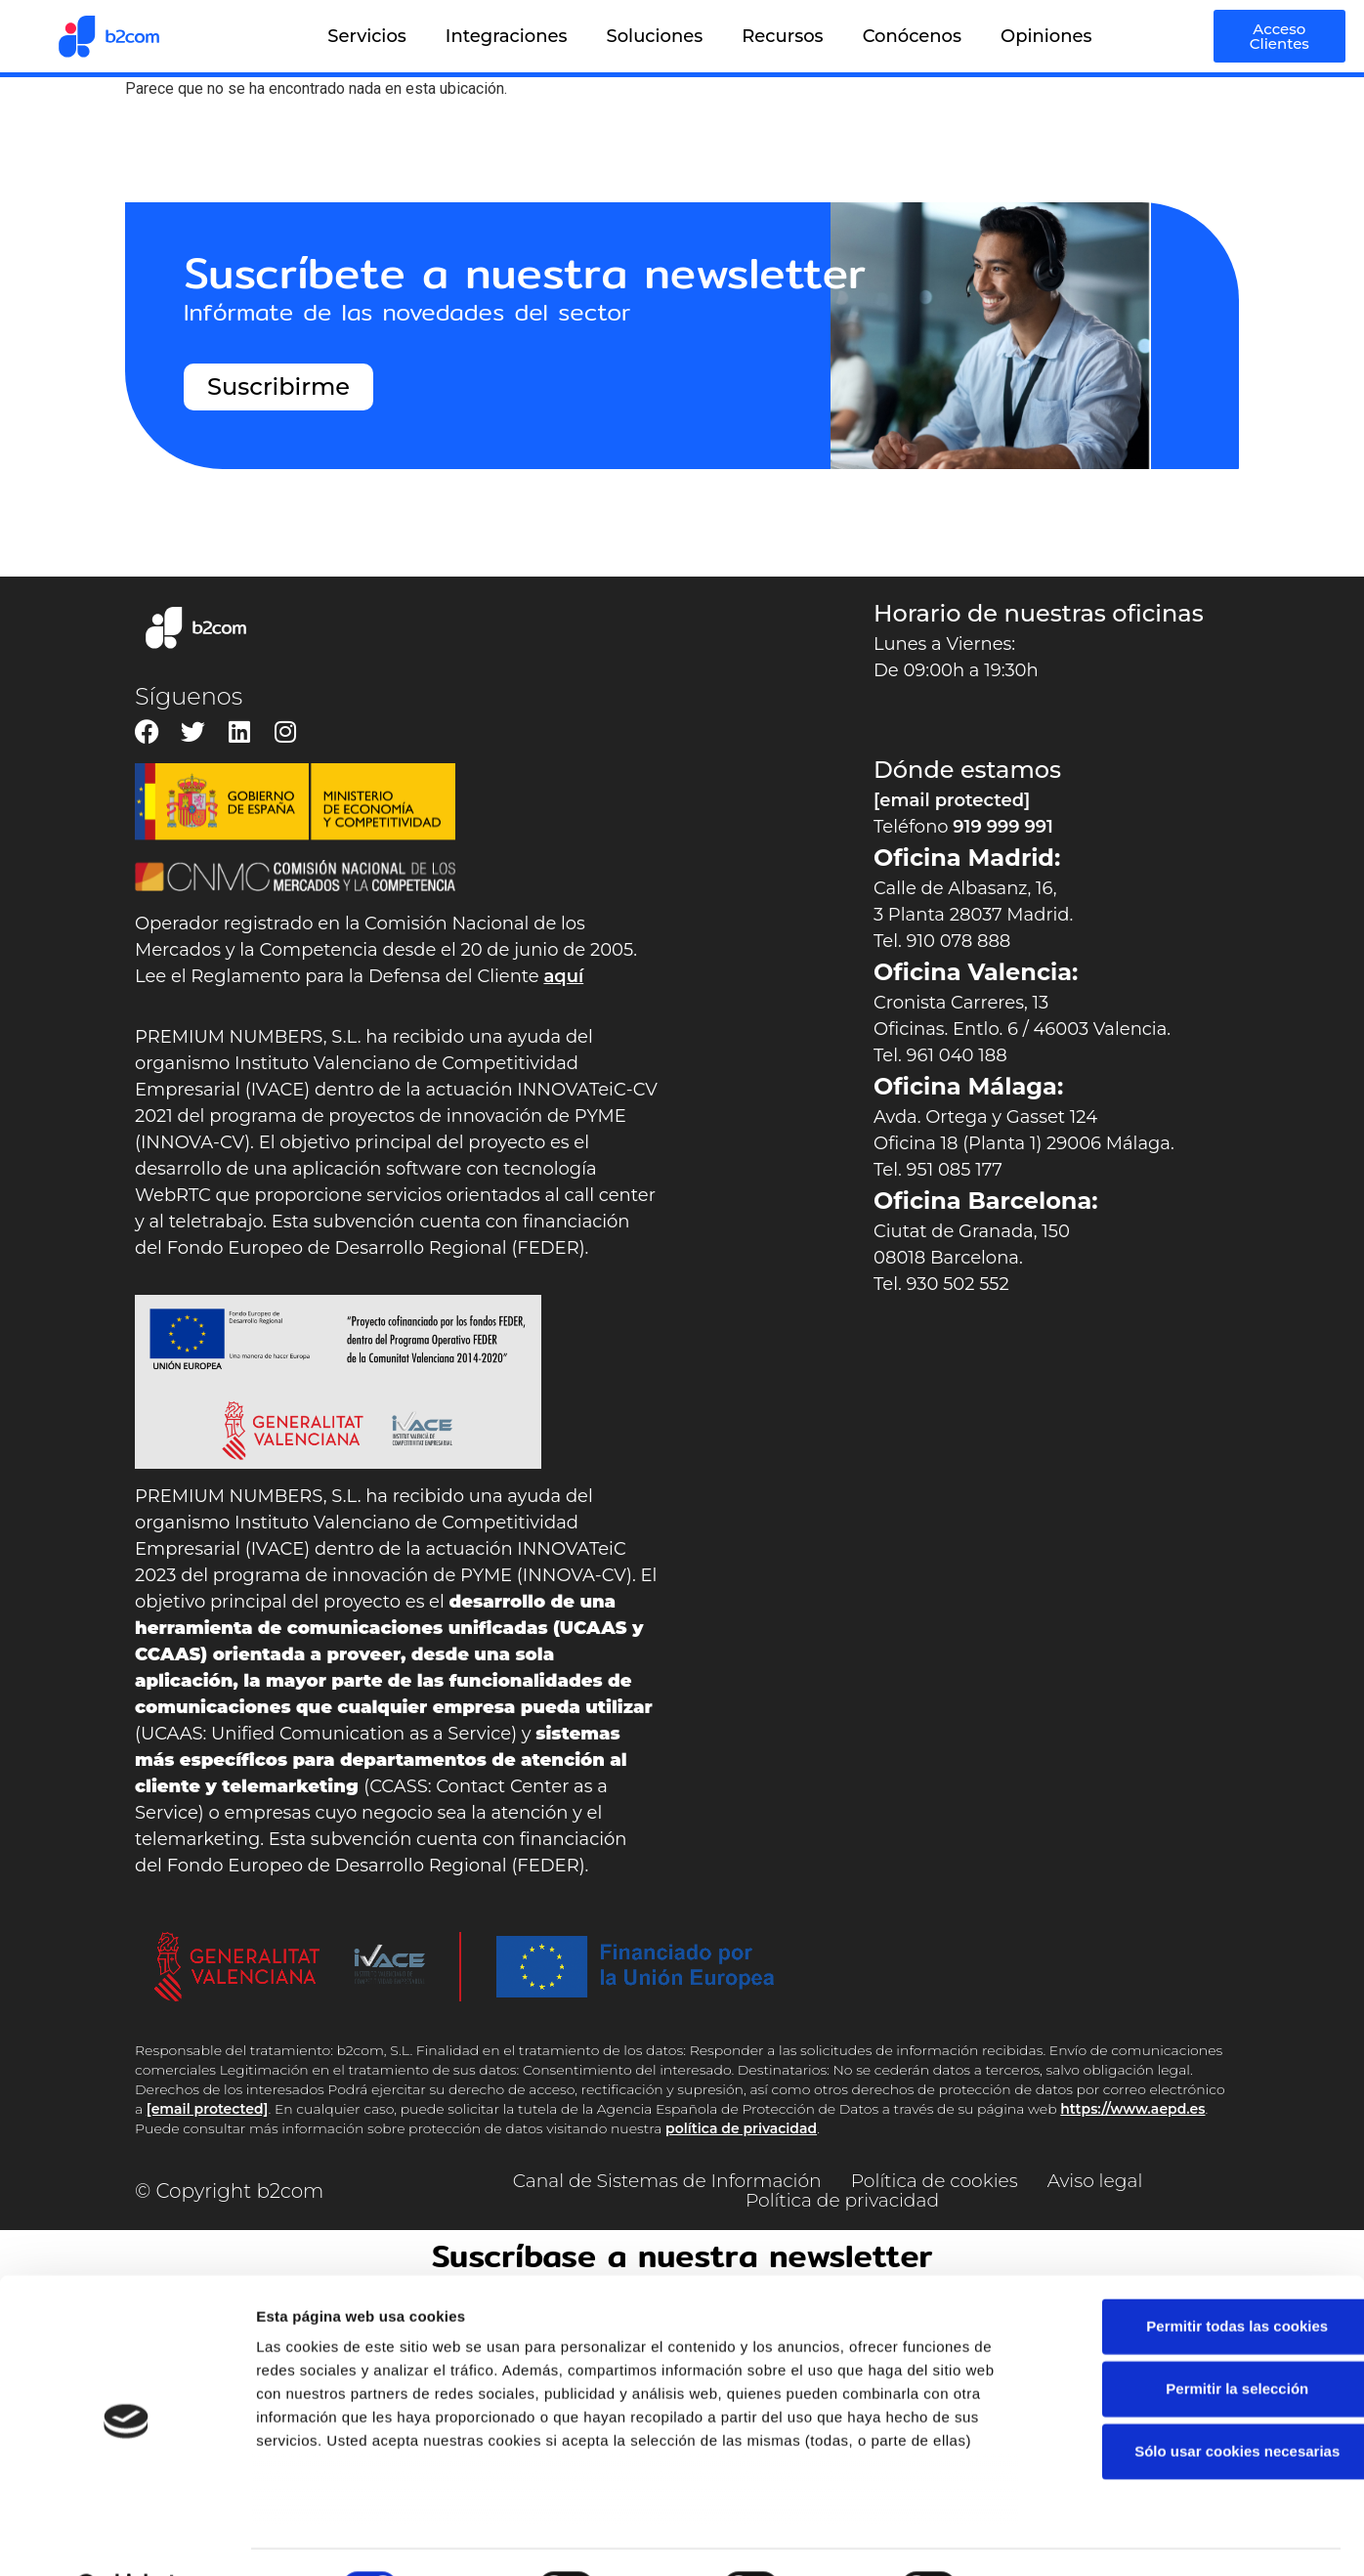 This screenshot has height=2576, width=1364. Describe the element at coordinates (912, 36) in the screenshot. I see `Conócenos` at that location.